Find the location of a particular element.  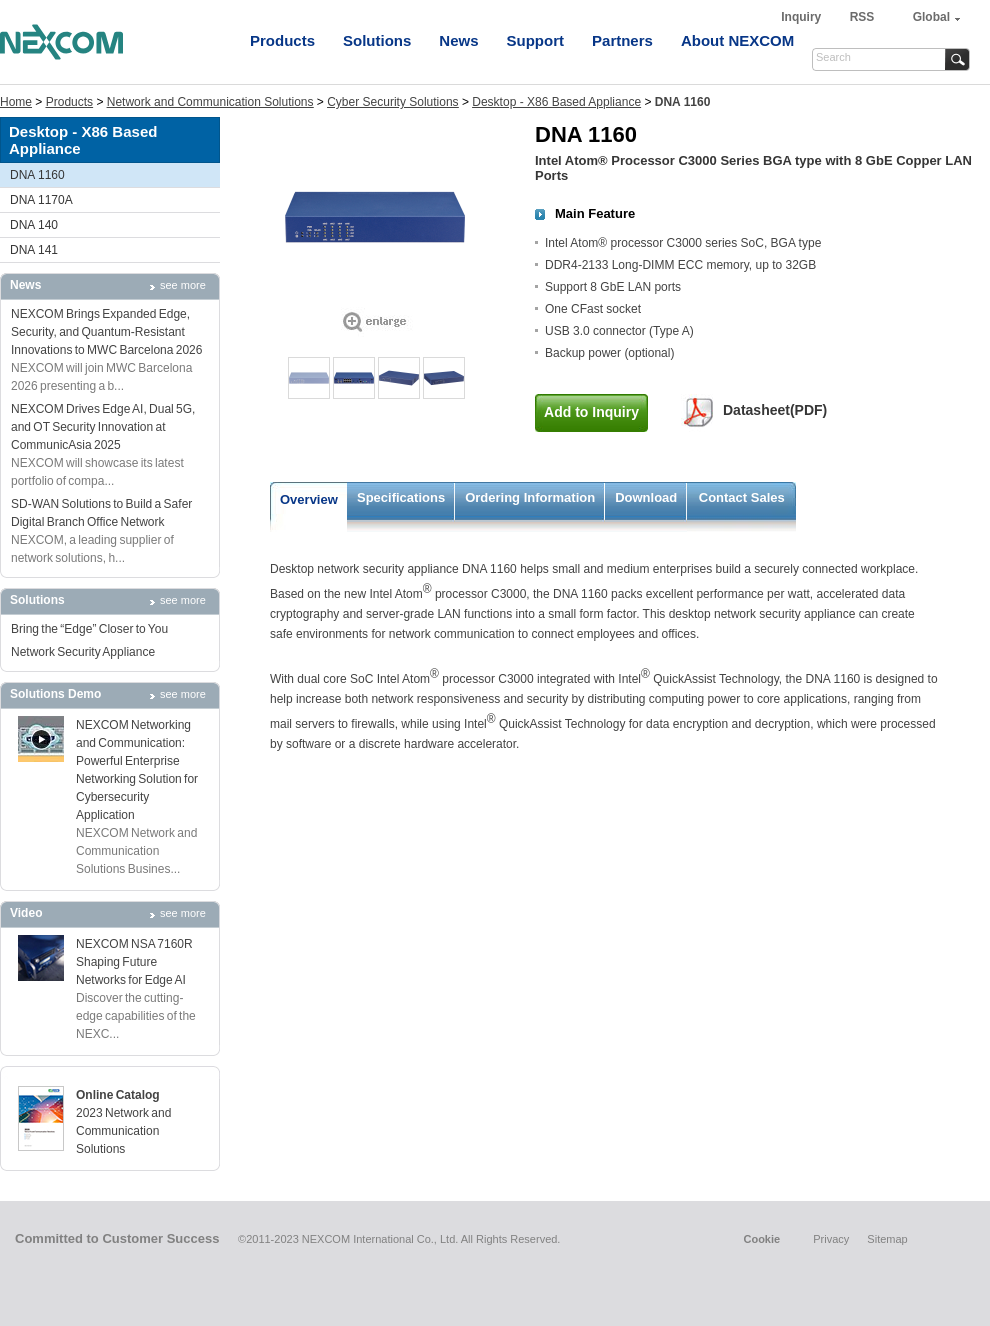

News is located at coordinates (458, 40).